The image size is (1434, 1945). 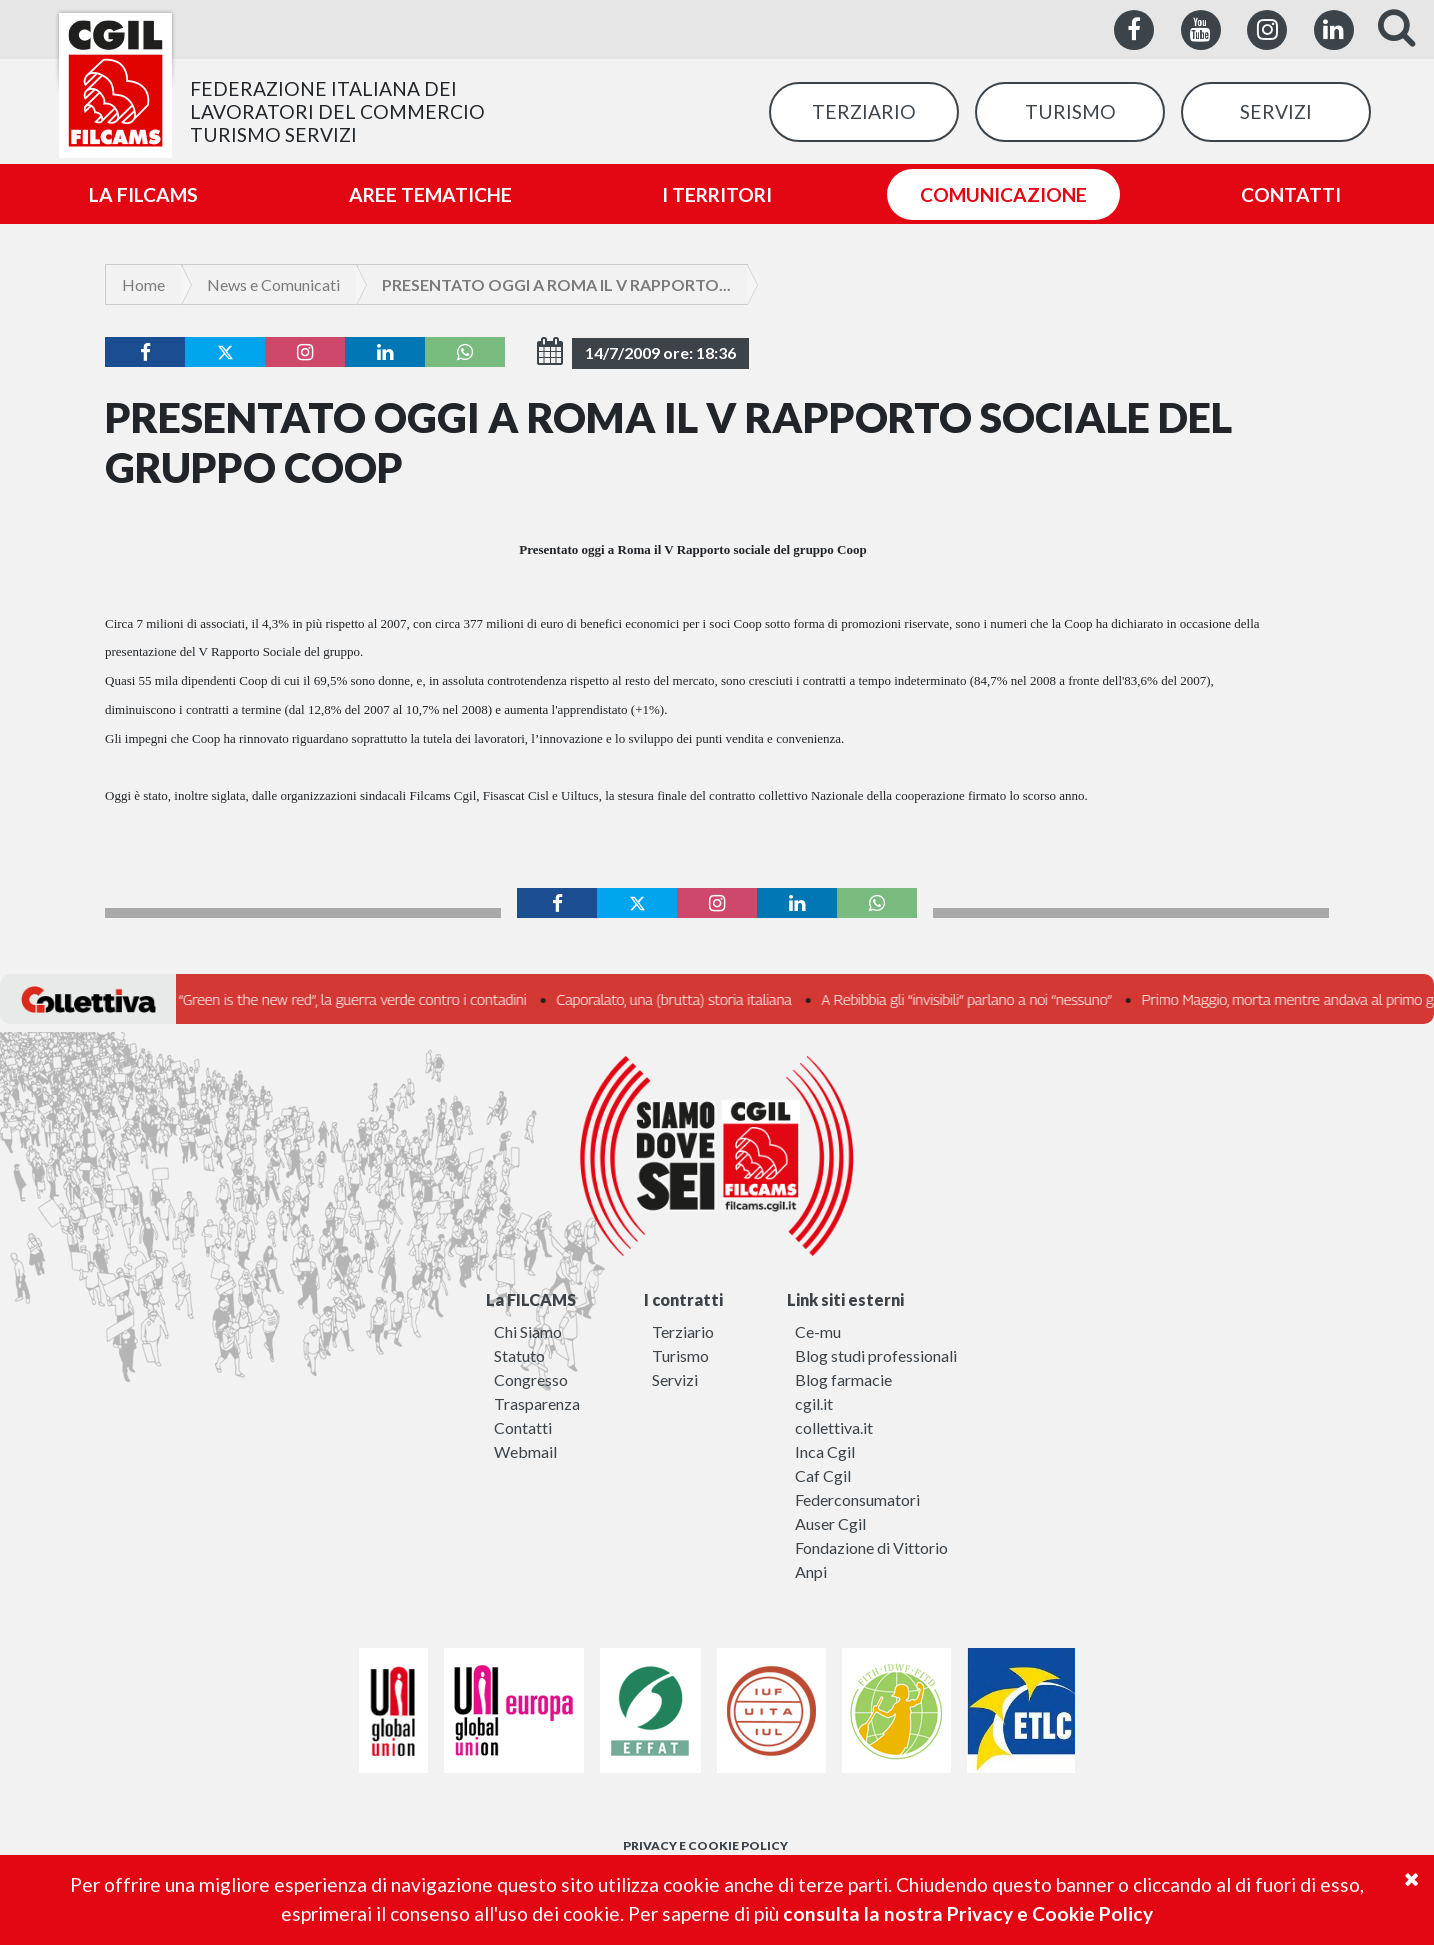 I want to click on Statuto, so click(x=519, y=1355).